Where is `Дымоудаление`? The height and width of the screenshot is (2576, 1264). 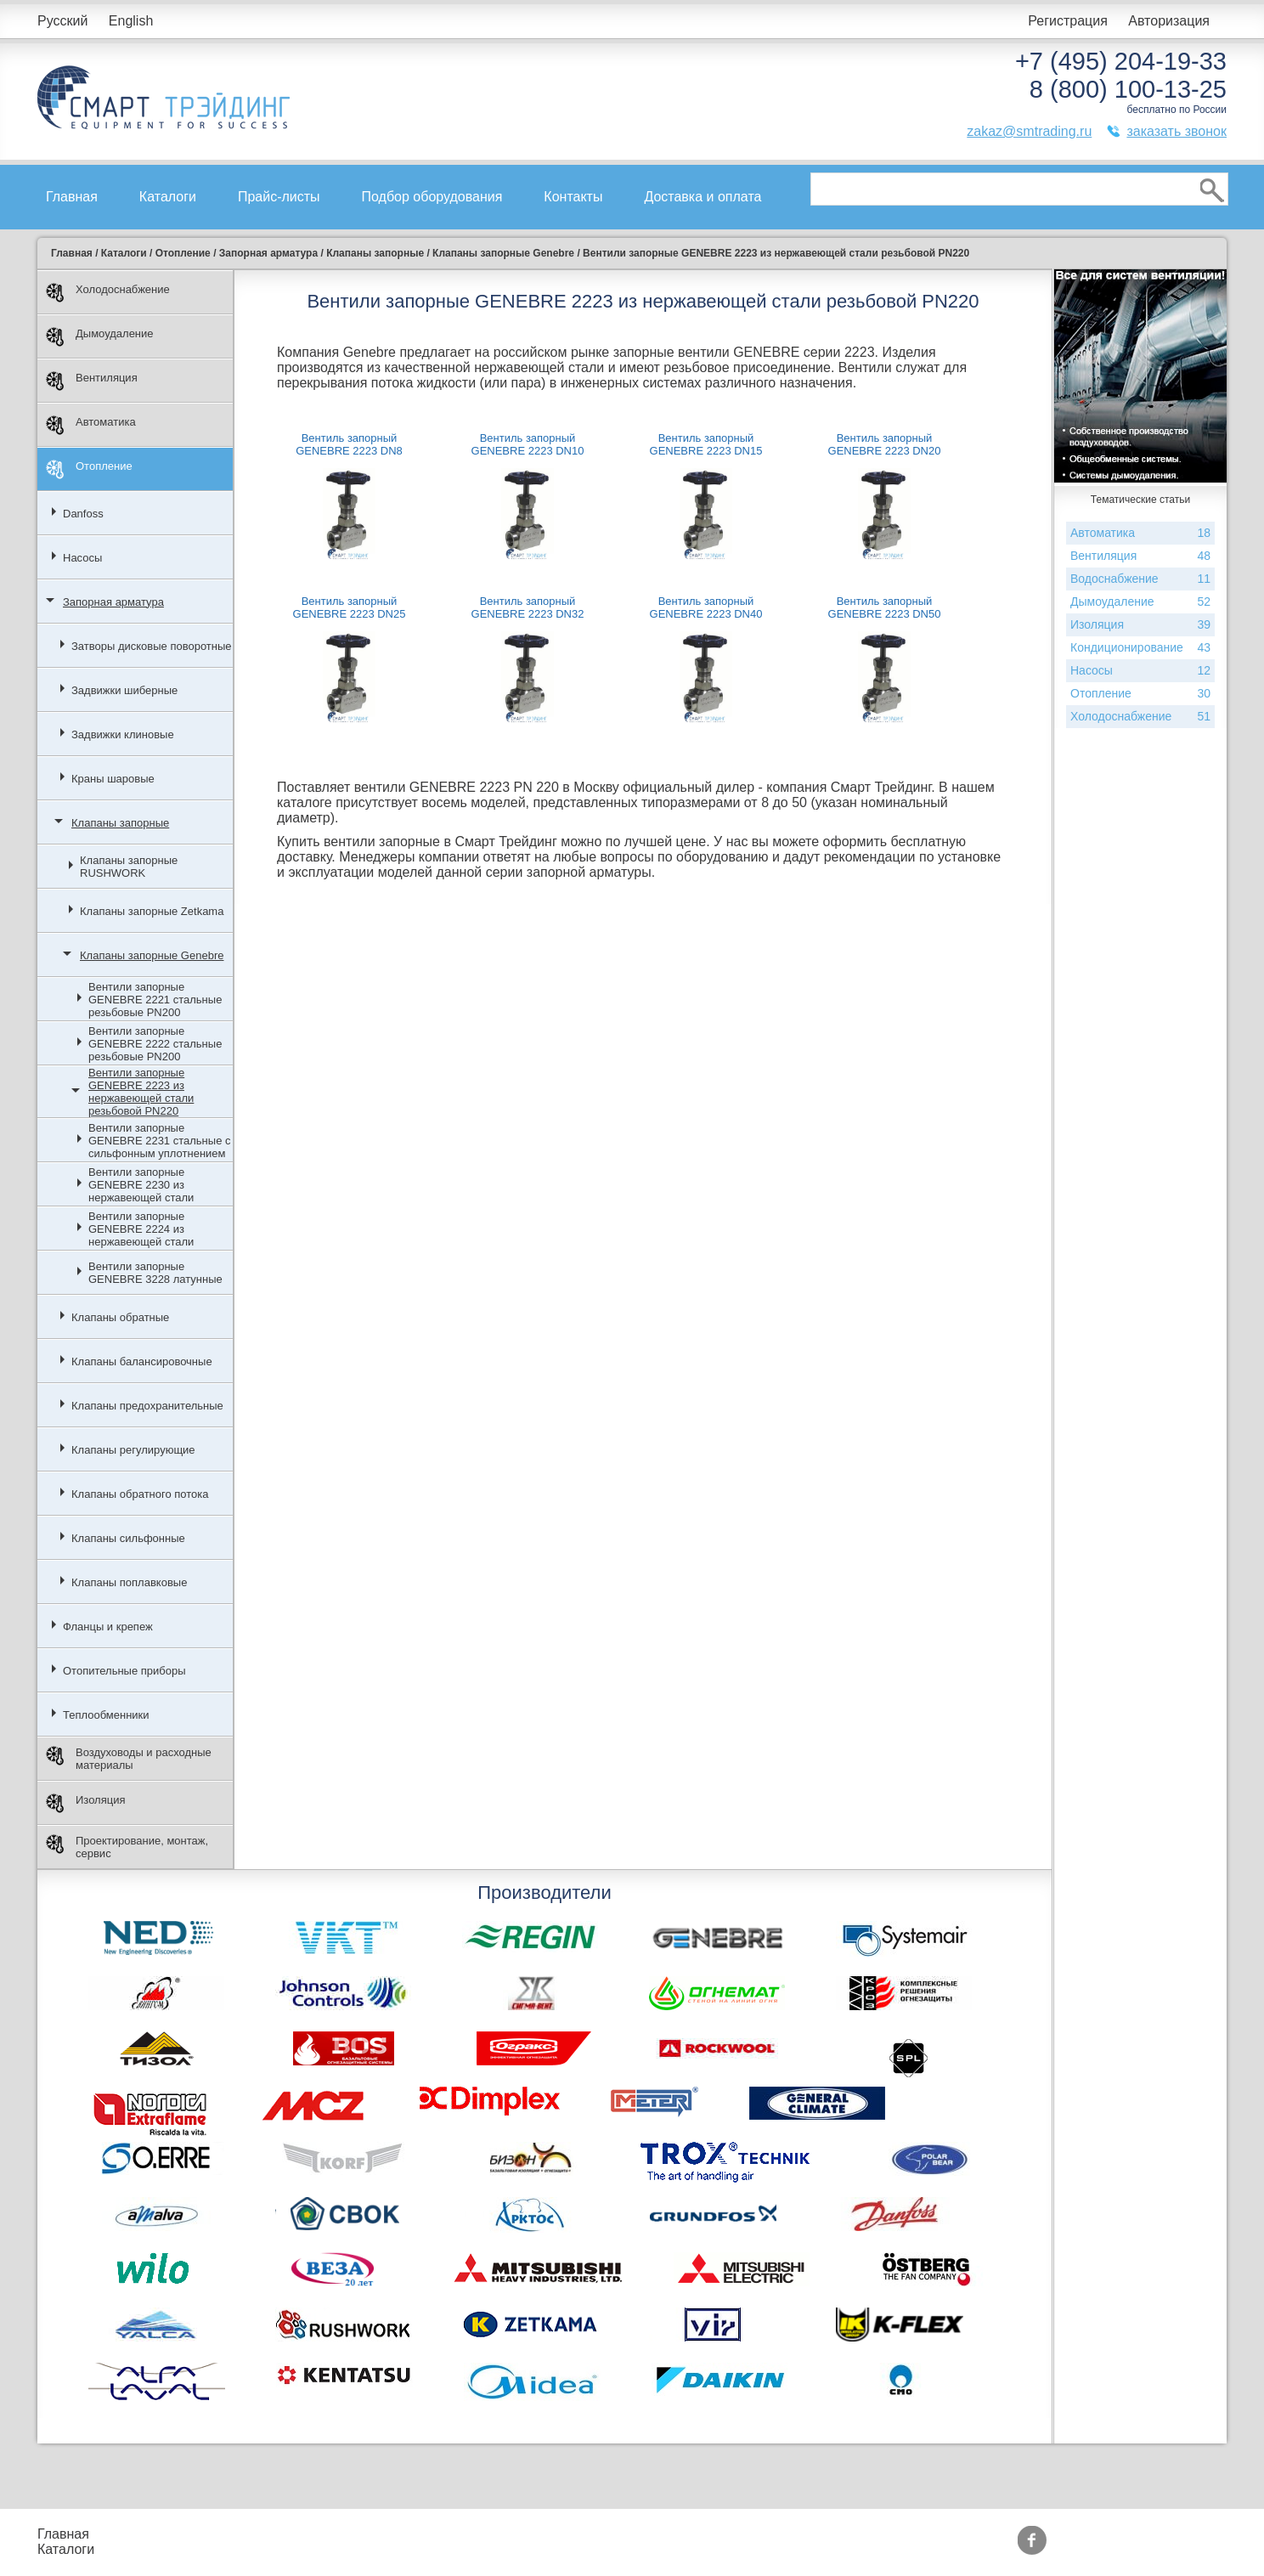
Дымоудаление is located at coordinates (100, 337).